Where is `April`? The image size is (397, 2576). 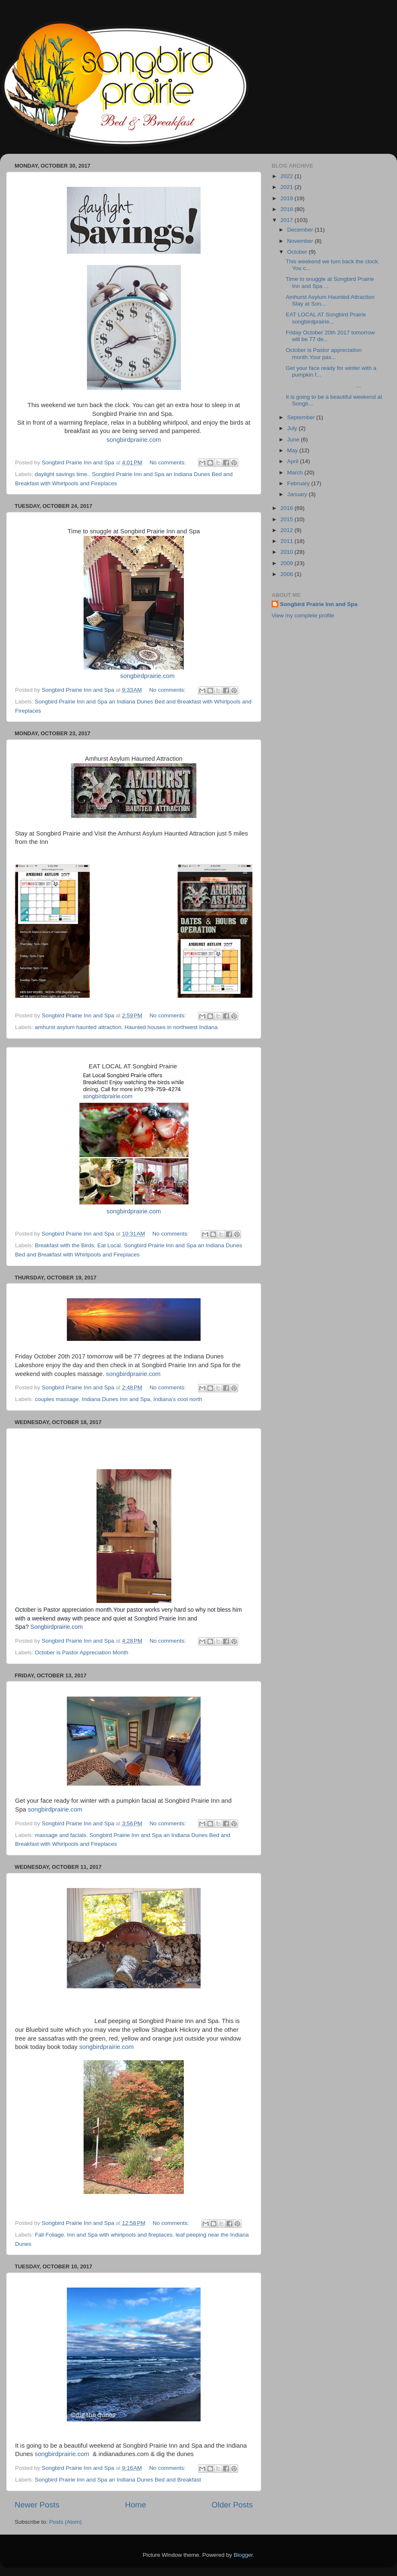
April is located at coordinates (293, 461).